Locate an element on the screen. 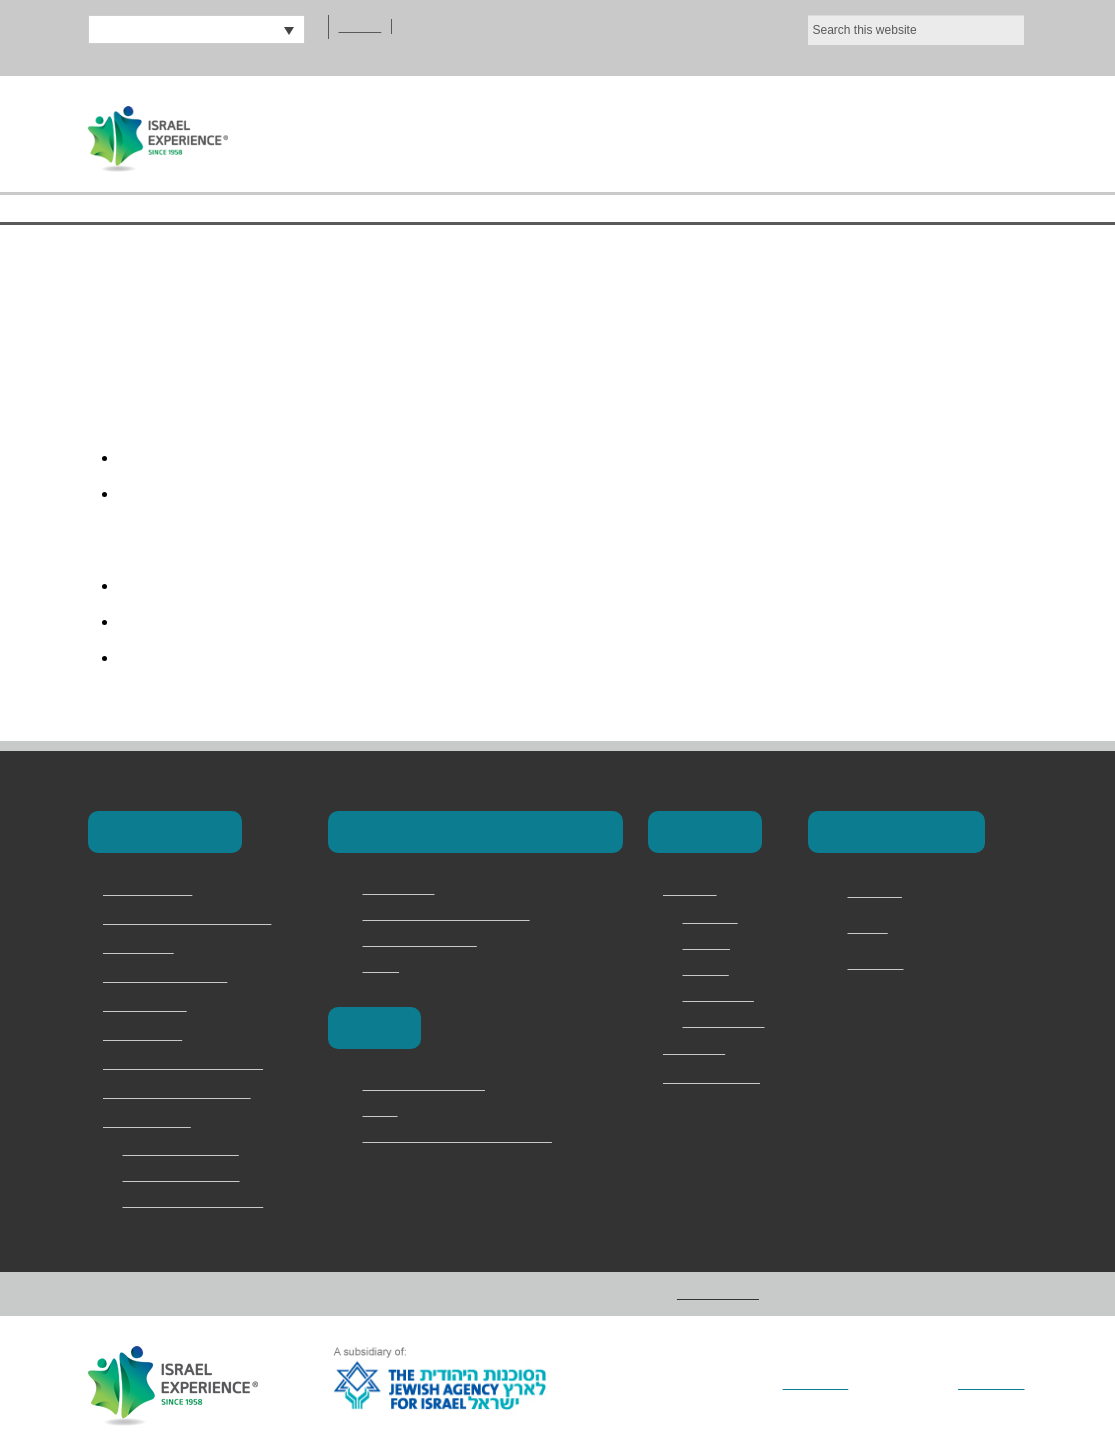  School Trips is located at coordinates (141, 948).